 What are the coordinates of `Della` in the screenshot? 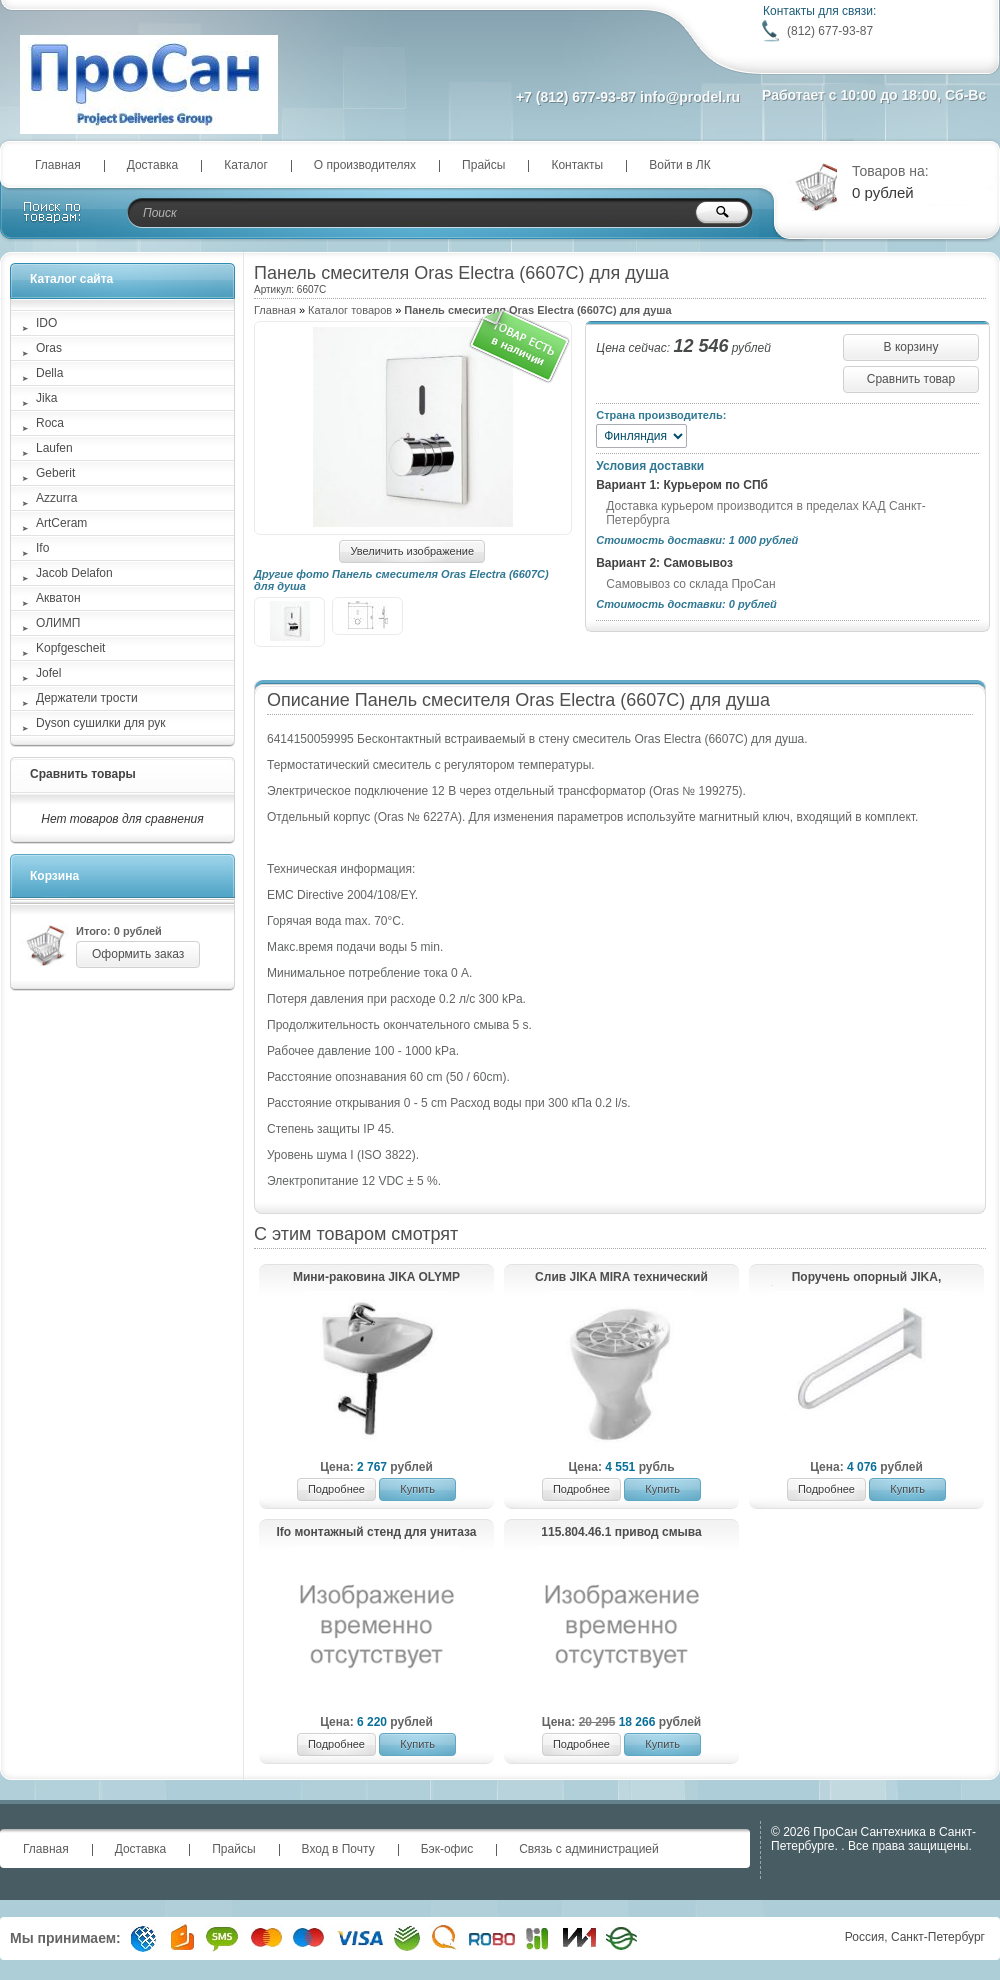 It's located at (49, 373).